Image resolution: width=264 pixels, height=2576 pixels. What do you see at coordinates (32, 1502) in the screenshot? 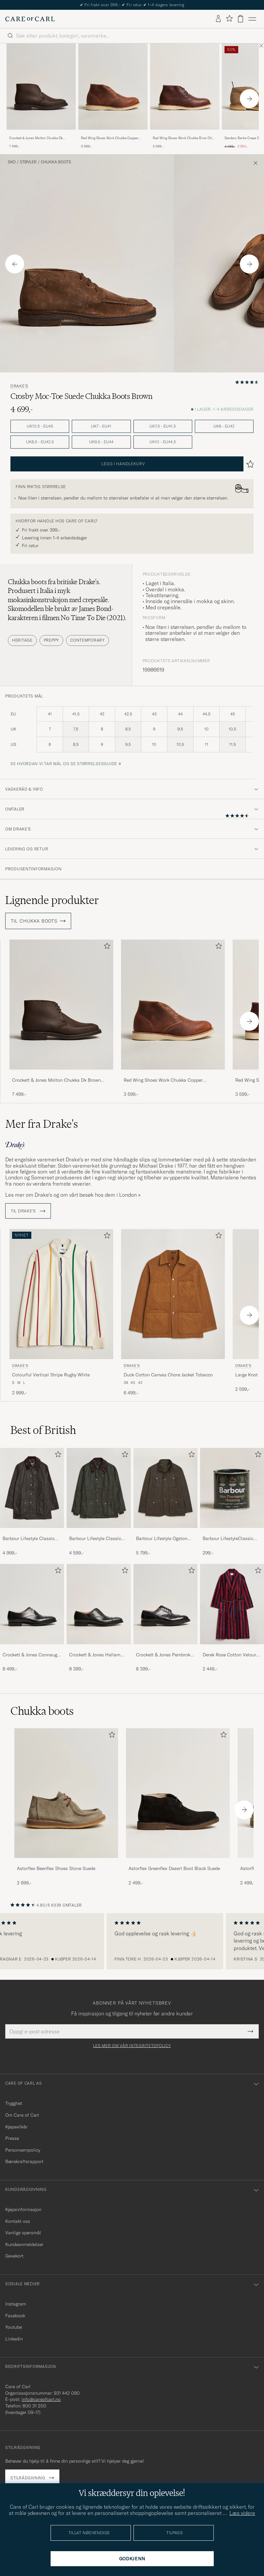
I see `[Barbour Lifestyle Classic Beaufort Jacket Olive, 4 999,-]` at bounding box center [32, 1502].